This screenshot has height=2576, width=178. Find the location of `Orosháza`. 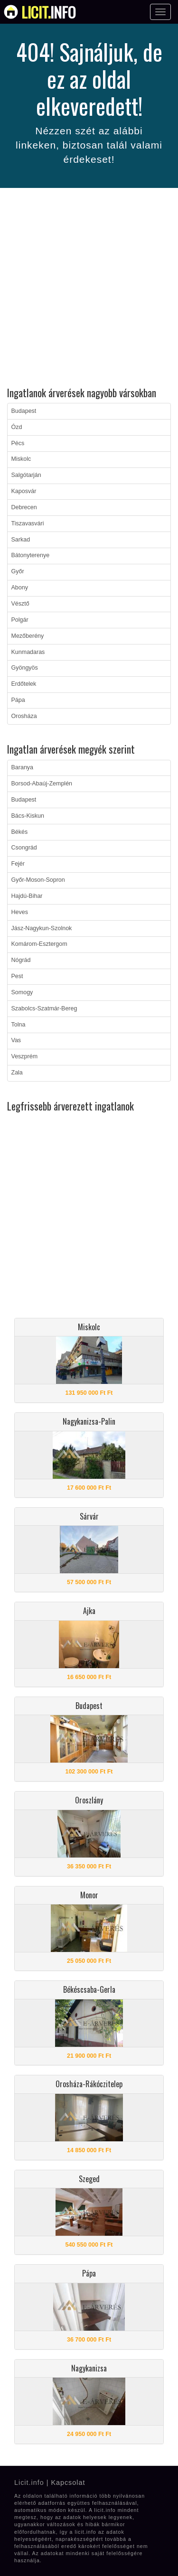

Orosháza is located at coordinates (24, 716).